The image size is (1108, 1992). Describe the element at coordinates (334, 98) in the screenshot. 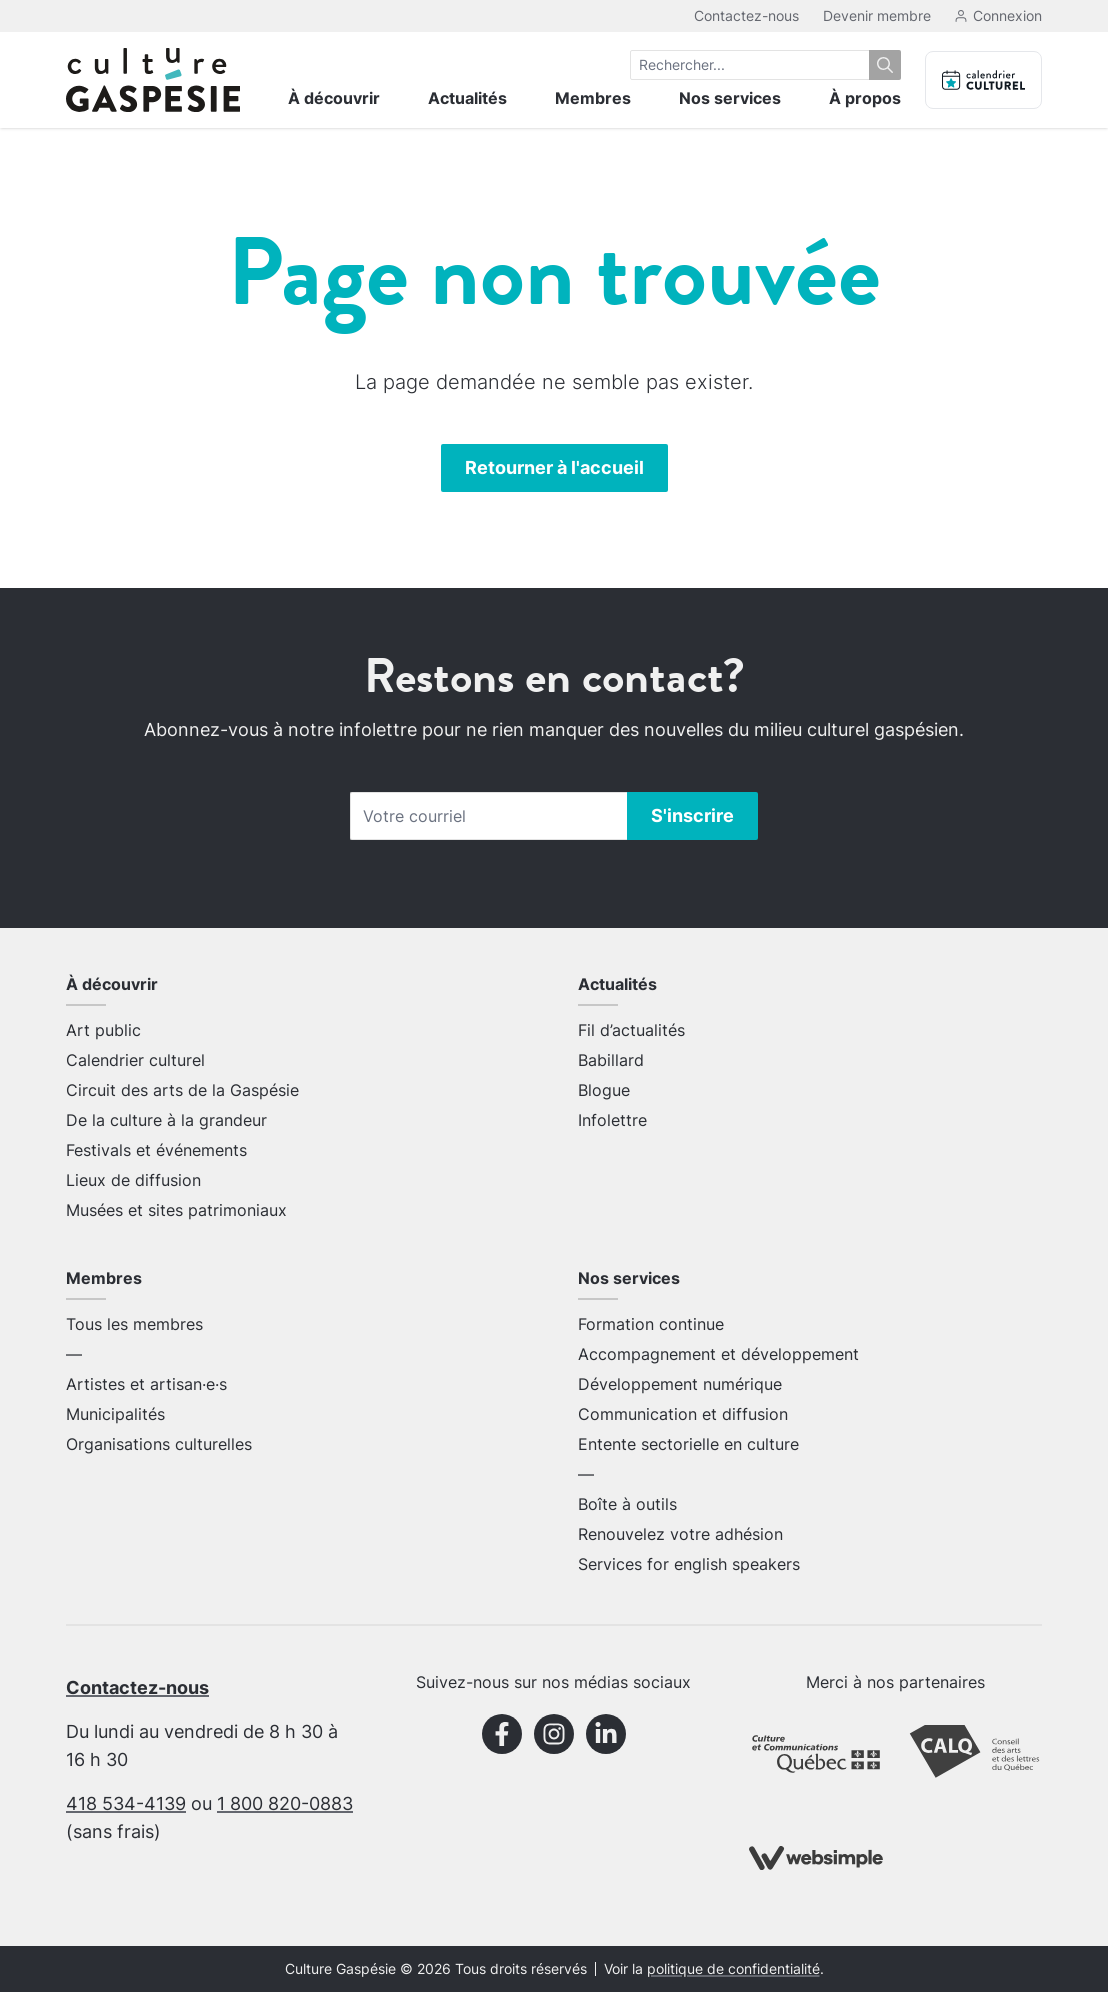

I see `À découvrir [menuitem]` at that location.